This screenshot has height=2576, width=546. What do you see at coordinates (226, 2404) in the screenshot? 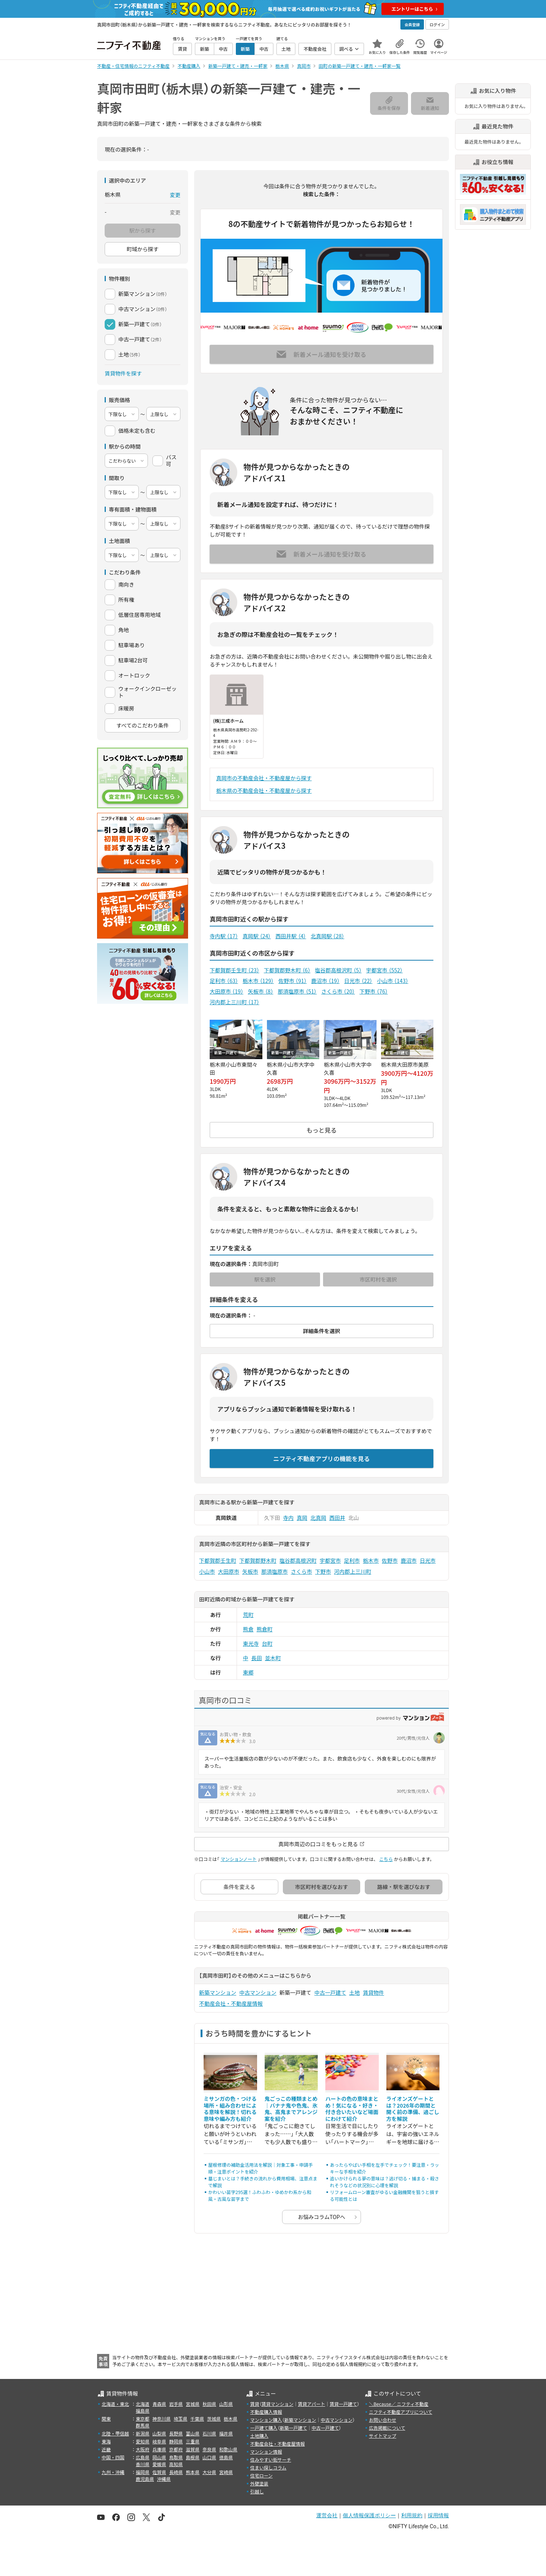
I see `山形県` at bounding box center [226, 2404].